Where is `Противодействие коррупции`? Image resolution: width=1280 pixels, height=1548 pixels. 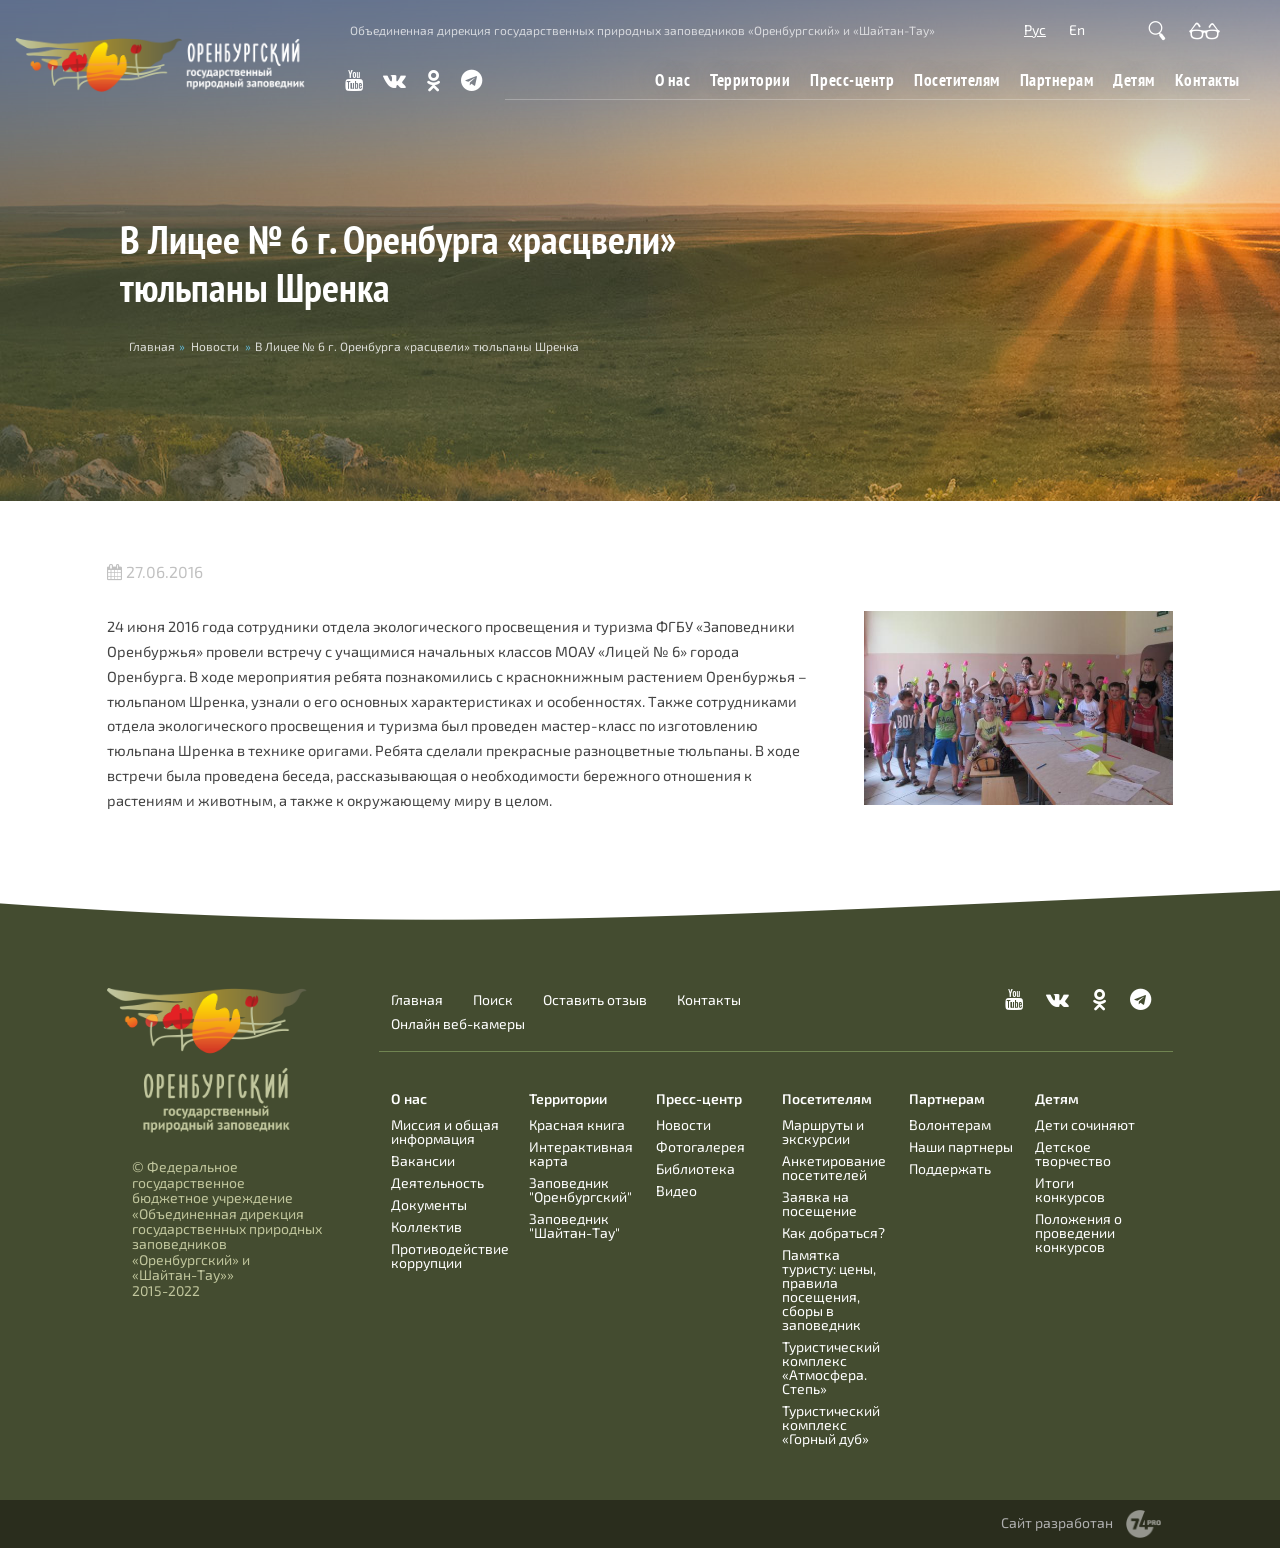 Противодействие коррупции is located at coordinates (450, 1255).